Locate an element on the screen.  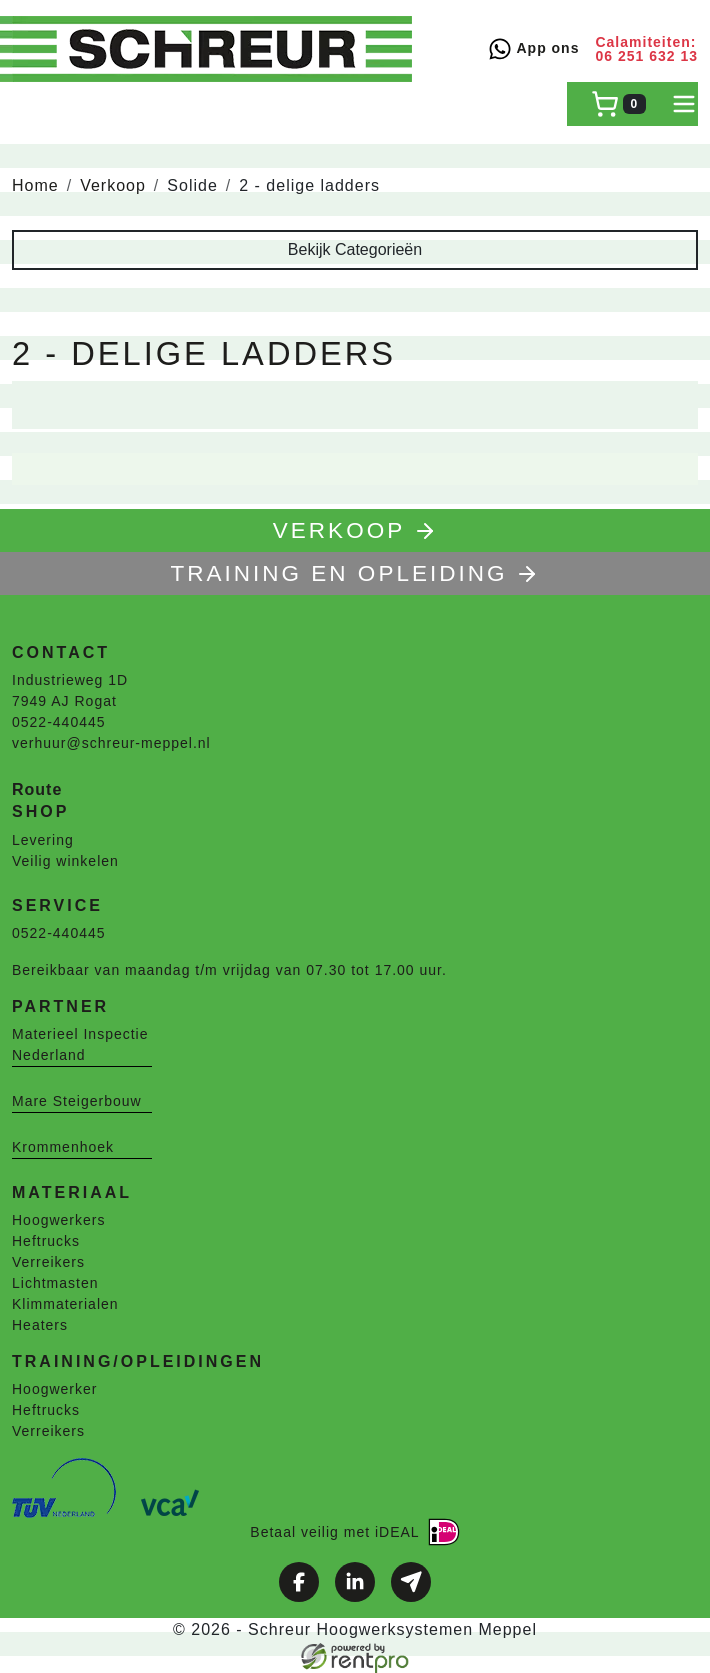
[winkelwagen] is located at coordinates (618, 104).